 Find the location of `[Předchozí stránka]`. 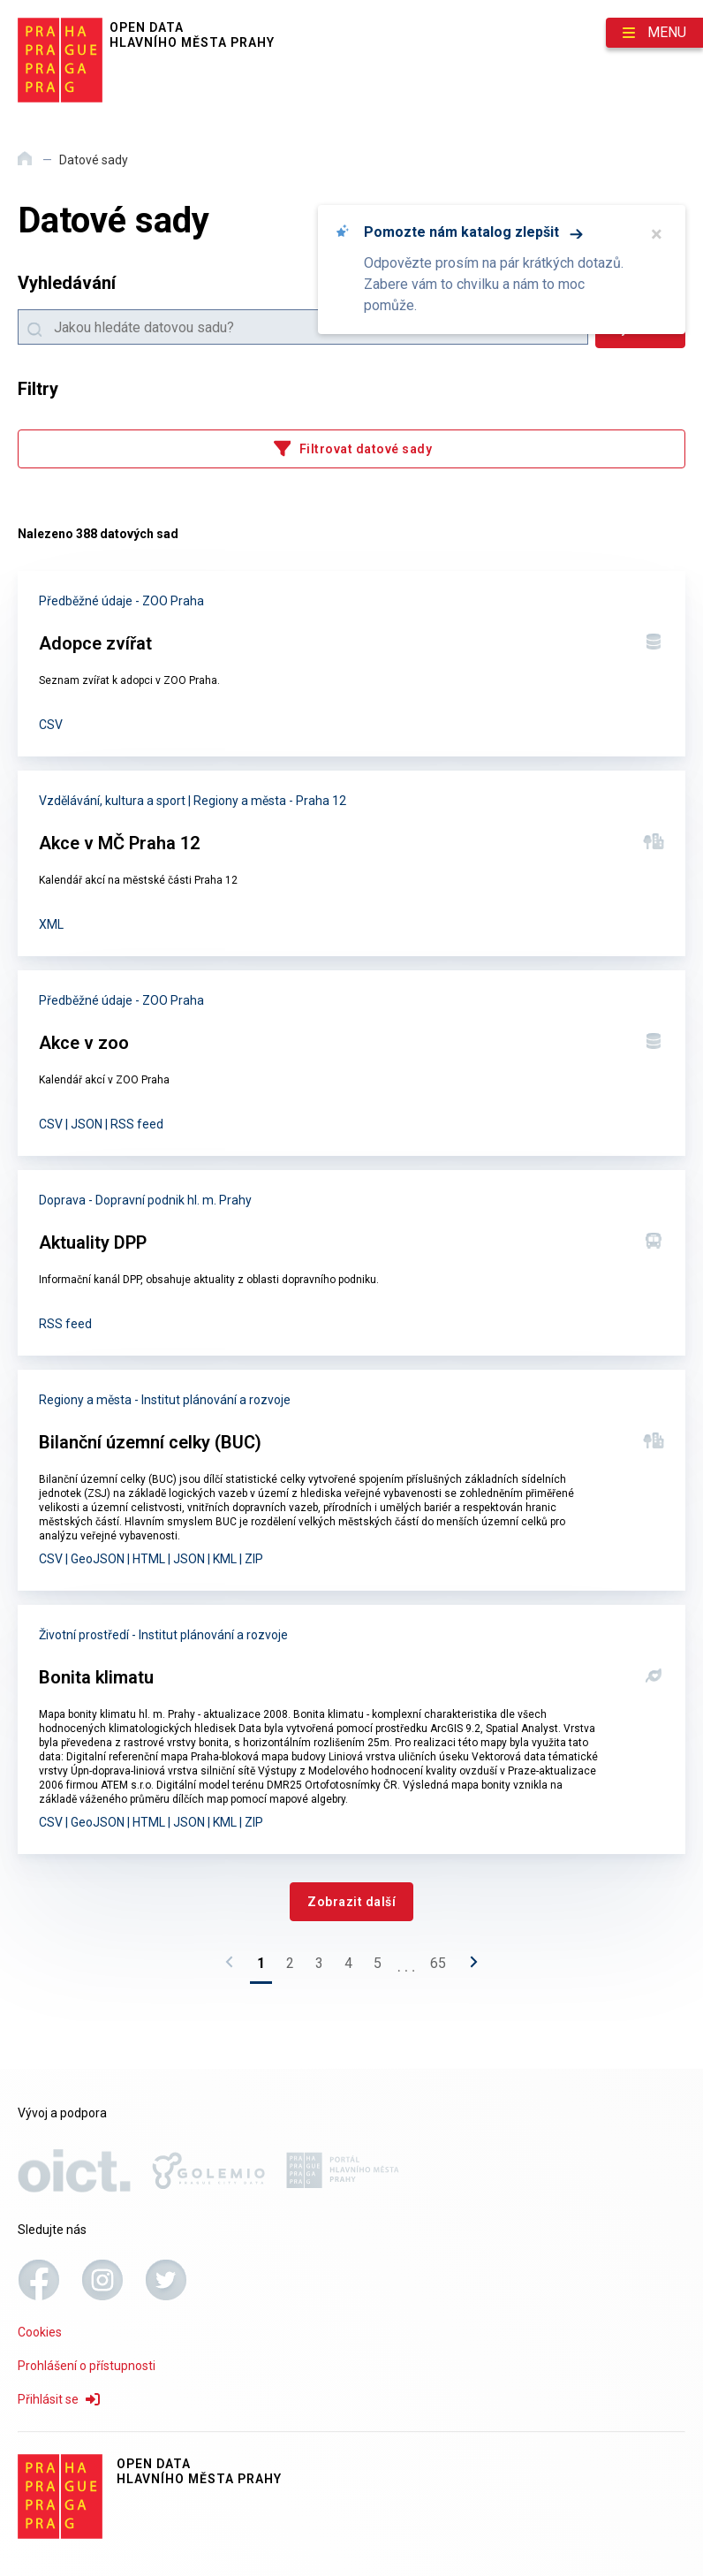

[Předchozí stránka] is located at coordinates (234, 1967).